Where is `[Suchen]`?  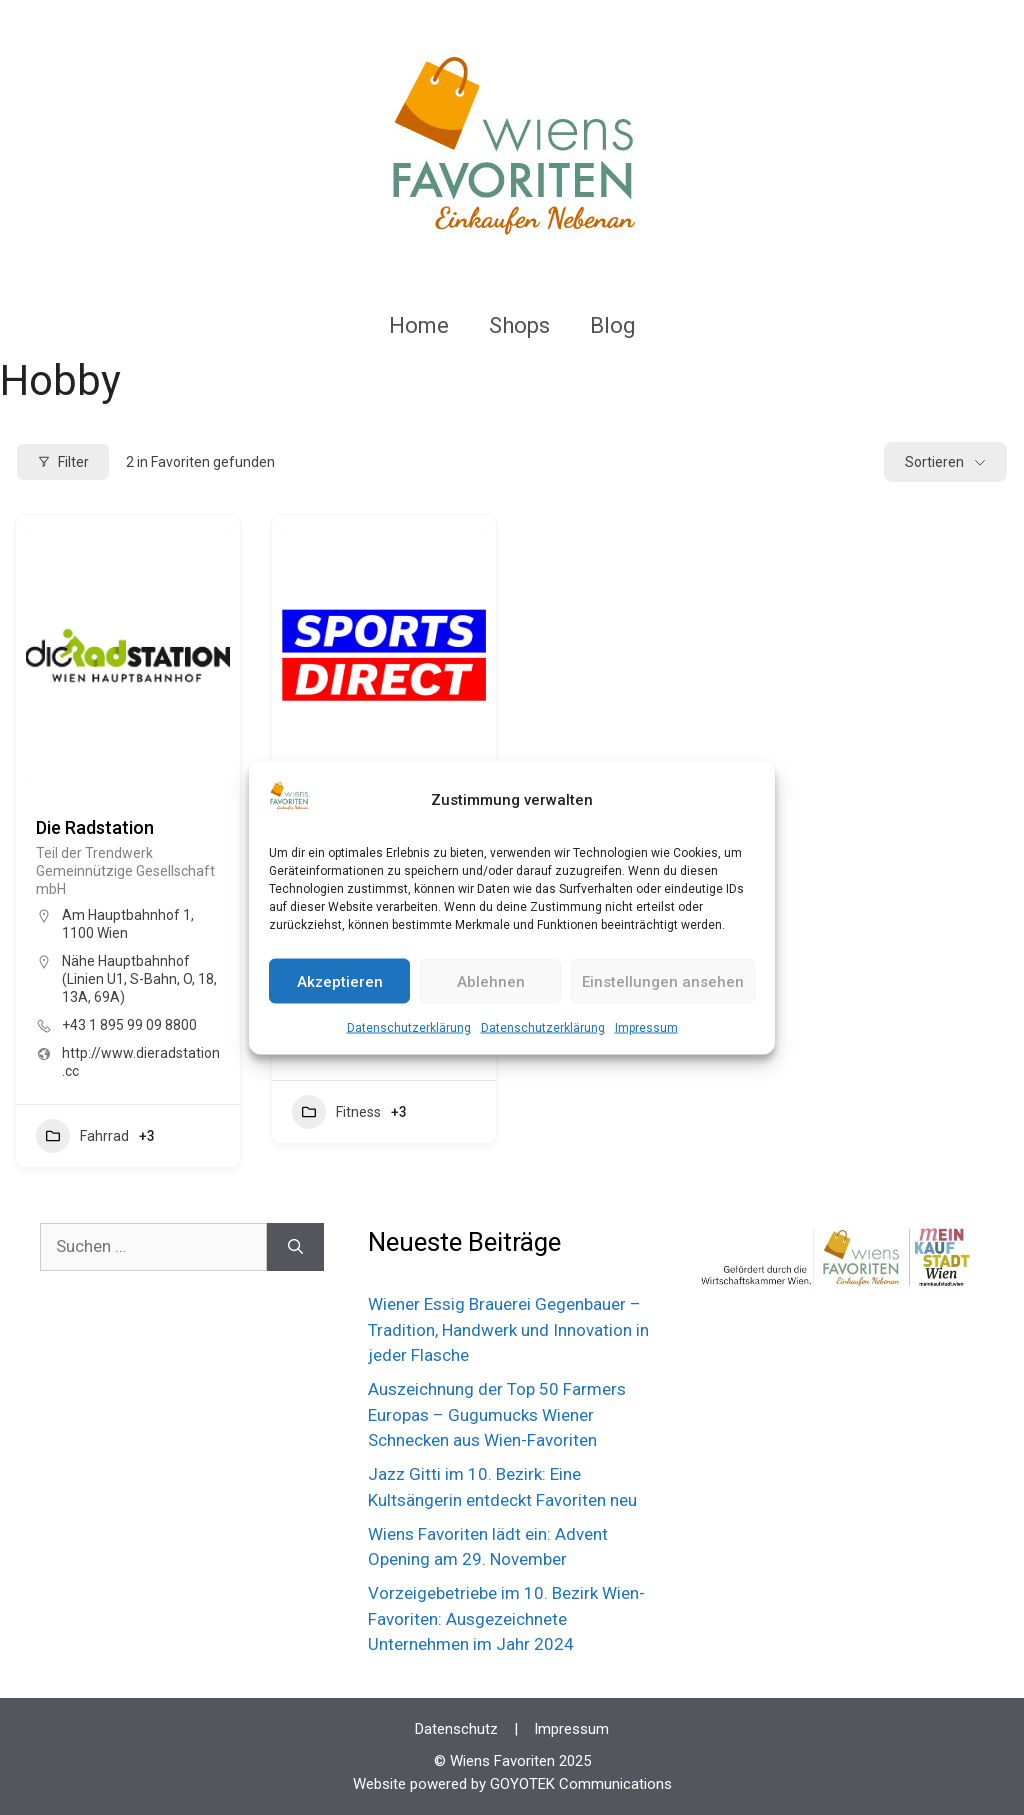 [Suchen] is located at coordinates (295, 1247).